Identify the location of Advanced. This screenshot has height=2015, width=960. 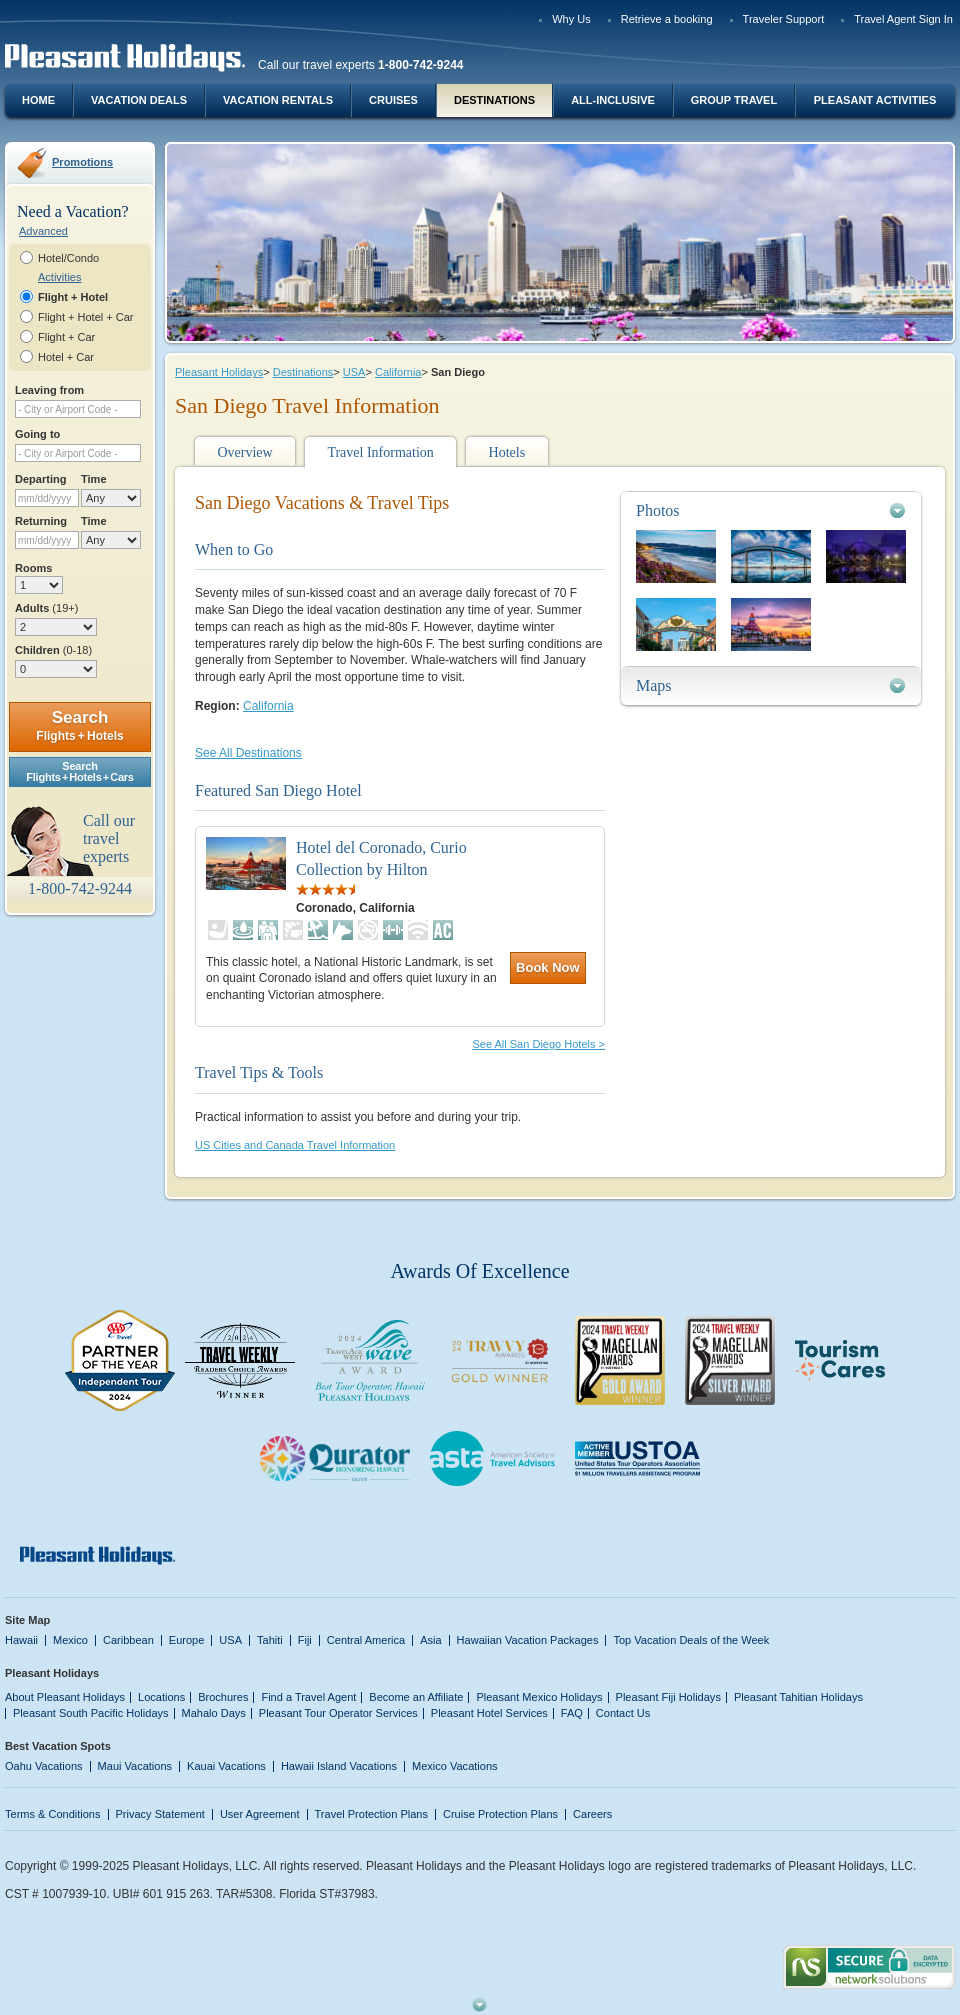
(43, 231).